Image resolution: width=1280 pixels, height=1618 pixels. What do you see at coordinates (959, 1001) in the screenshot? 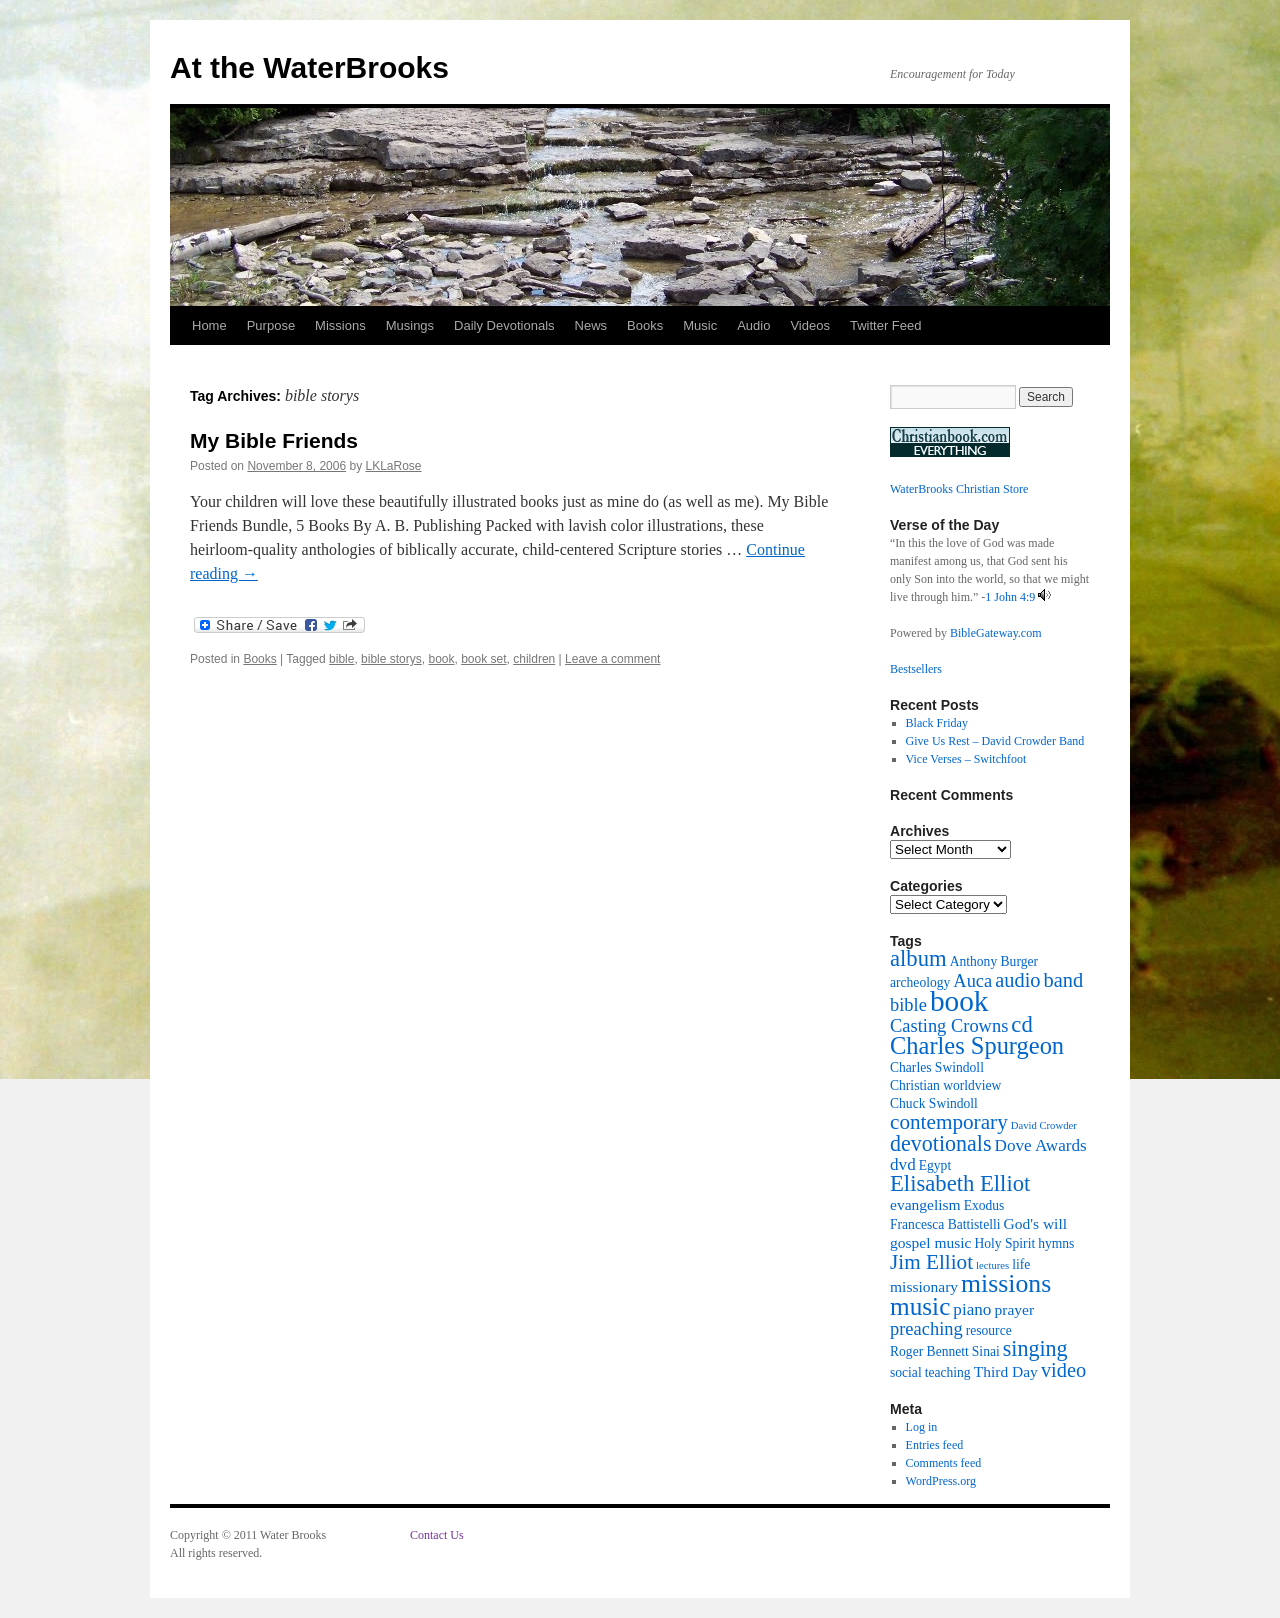
I see `book [book (27 items)]` at bounding box center [959, 1001].